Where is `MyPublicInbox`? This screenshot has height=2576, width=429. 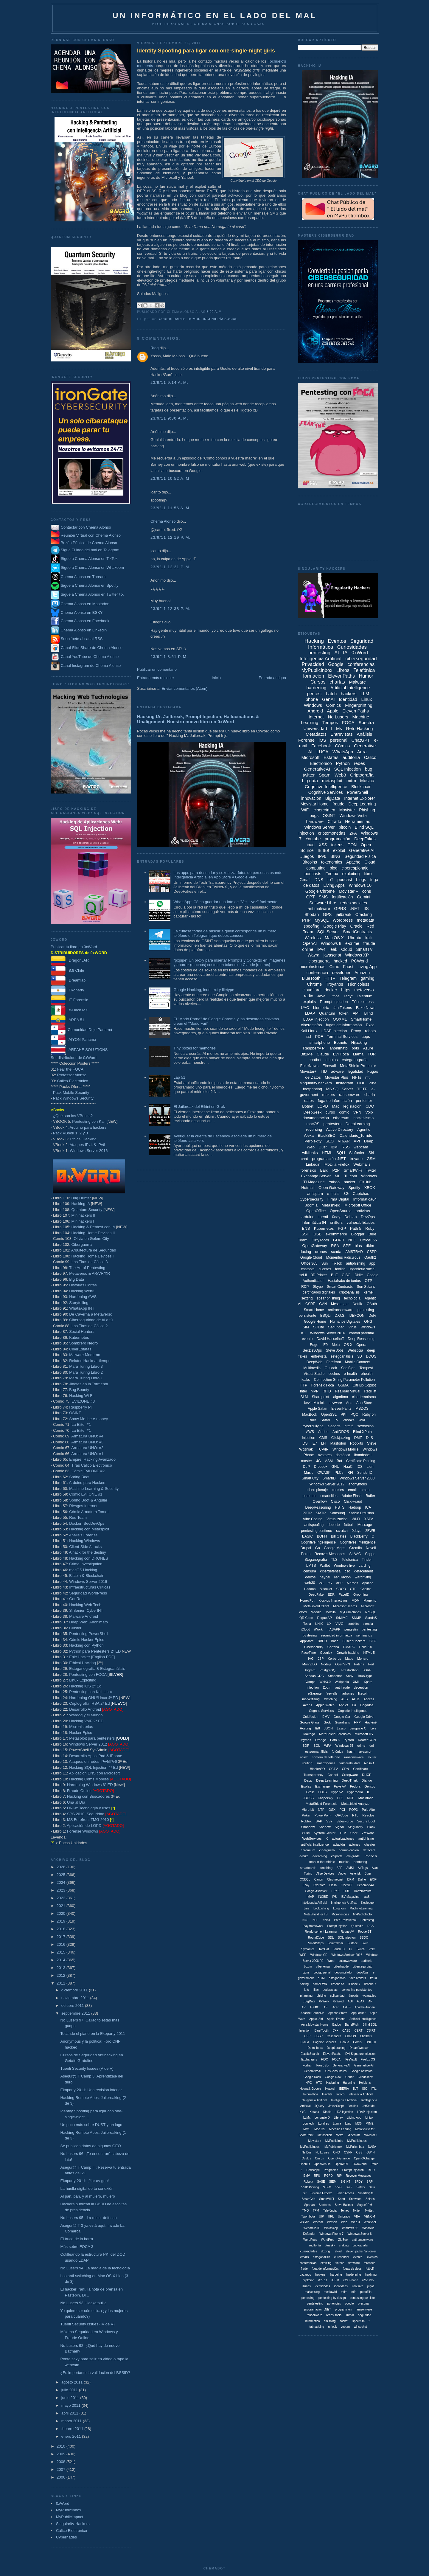
MyPublicInbox is located at coordinates (68, 2510).